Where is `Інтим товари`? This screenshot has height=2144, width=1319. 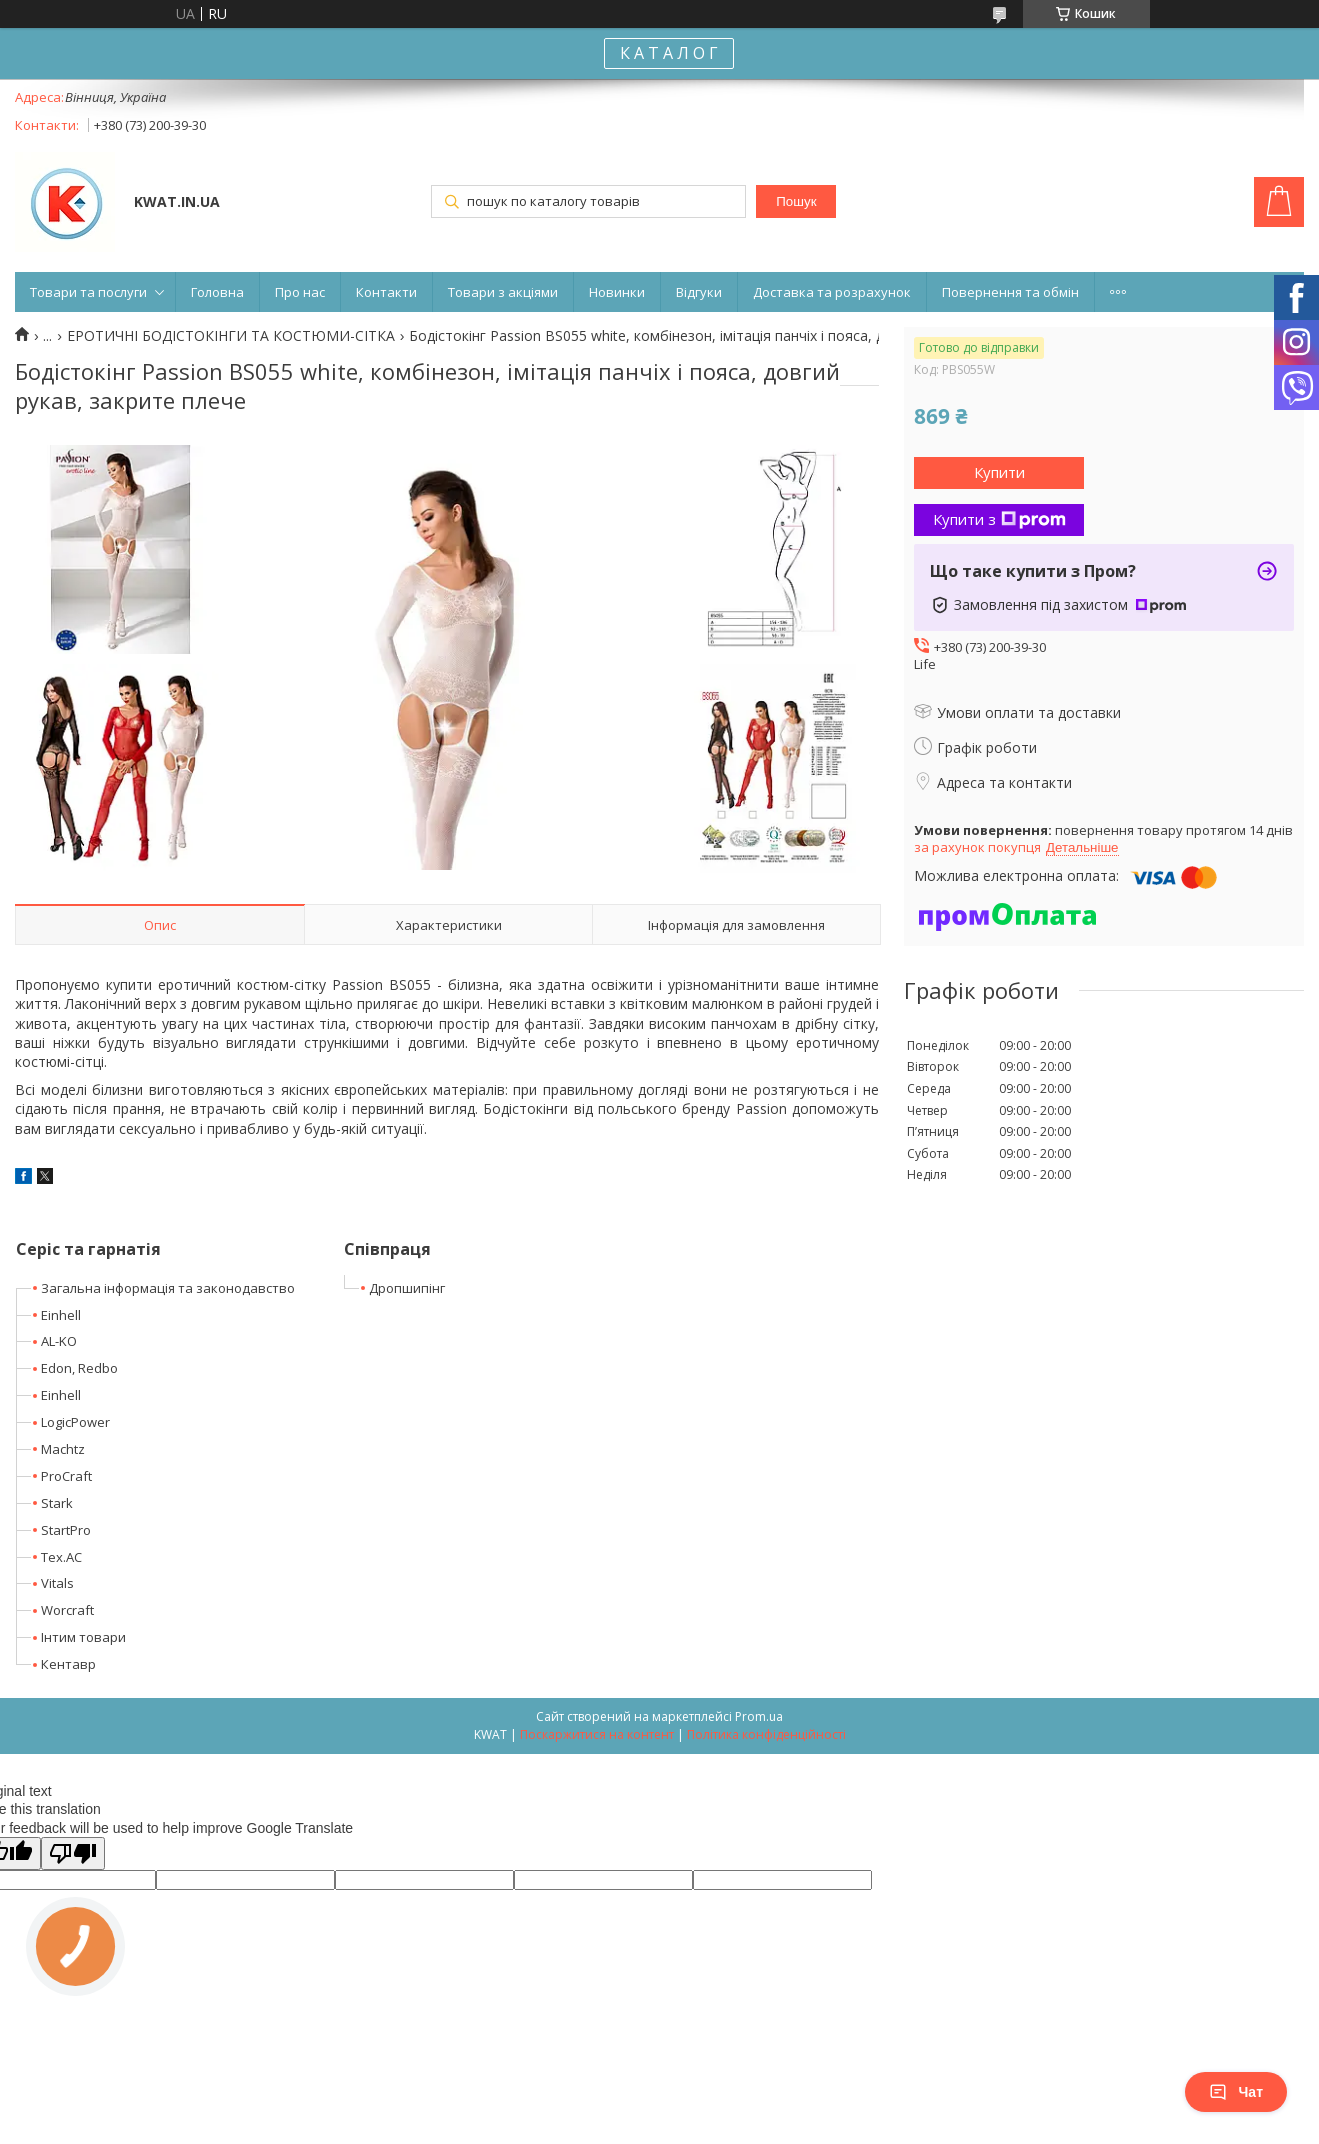 Інтим товари is located at coordinates (83, 1637).